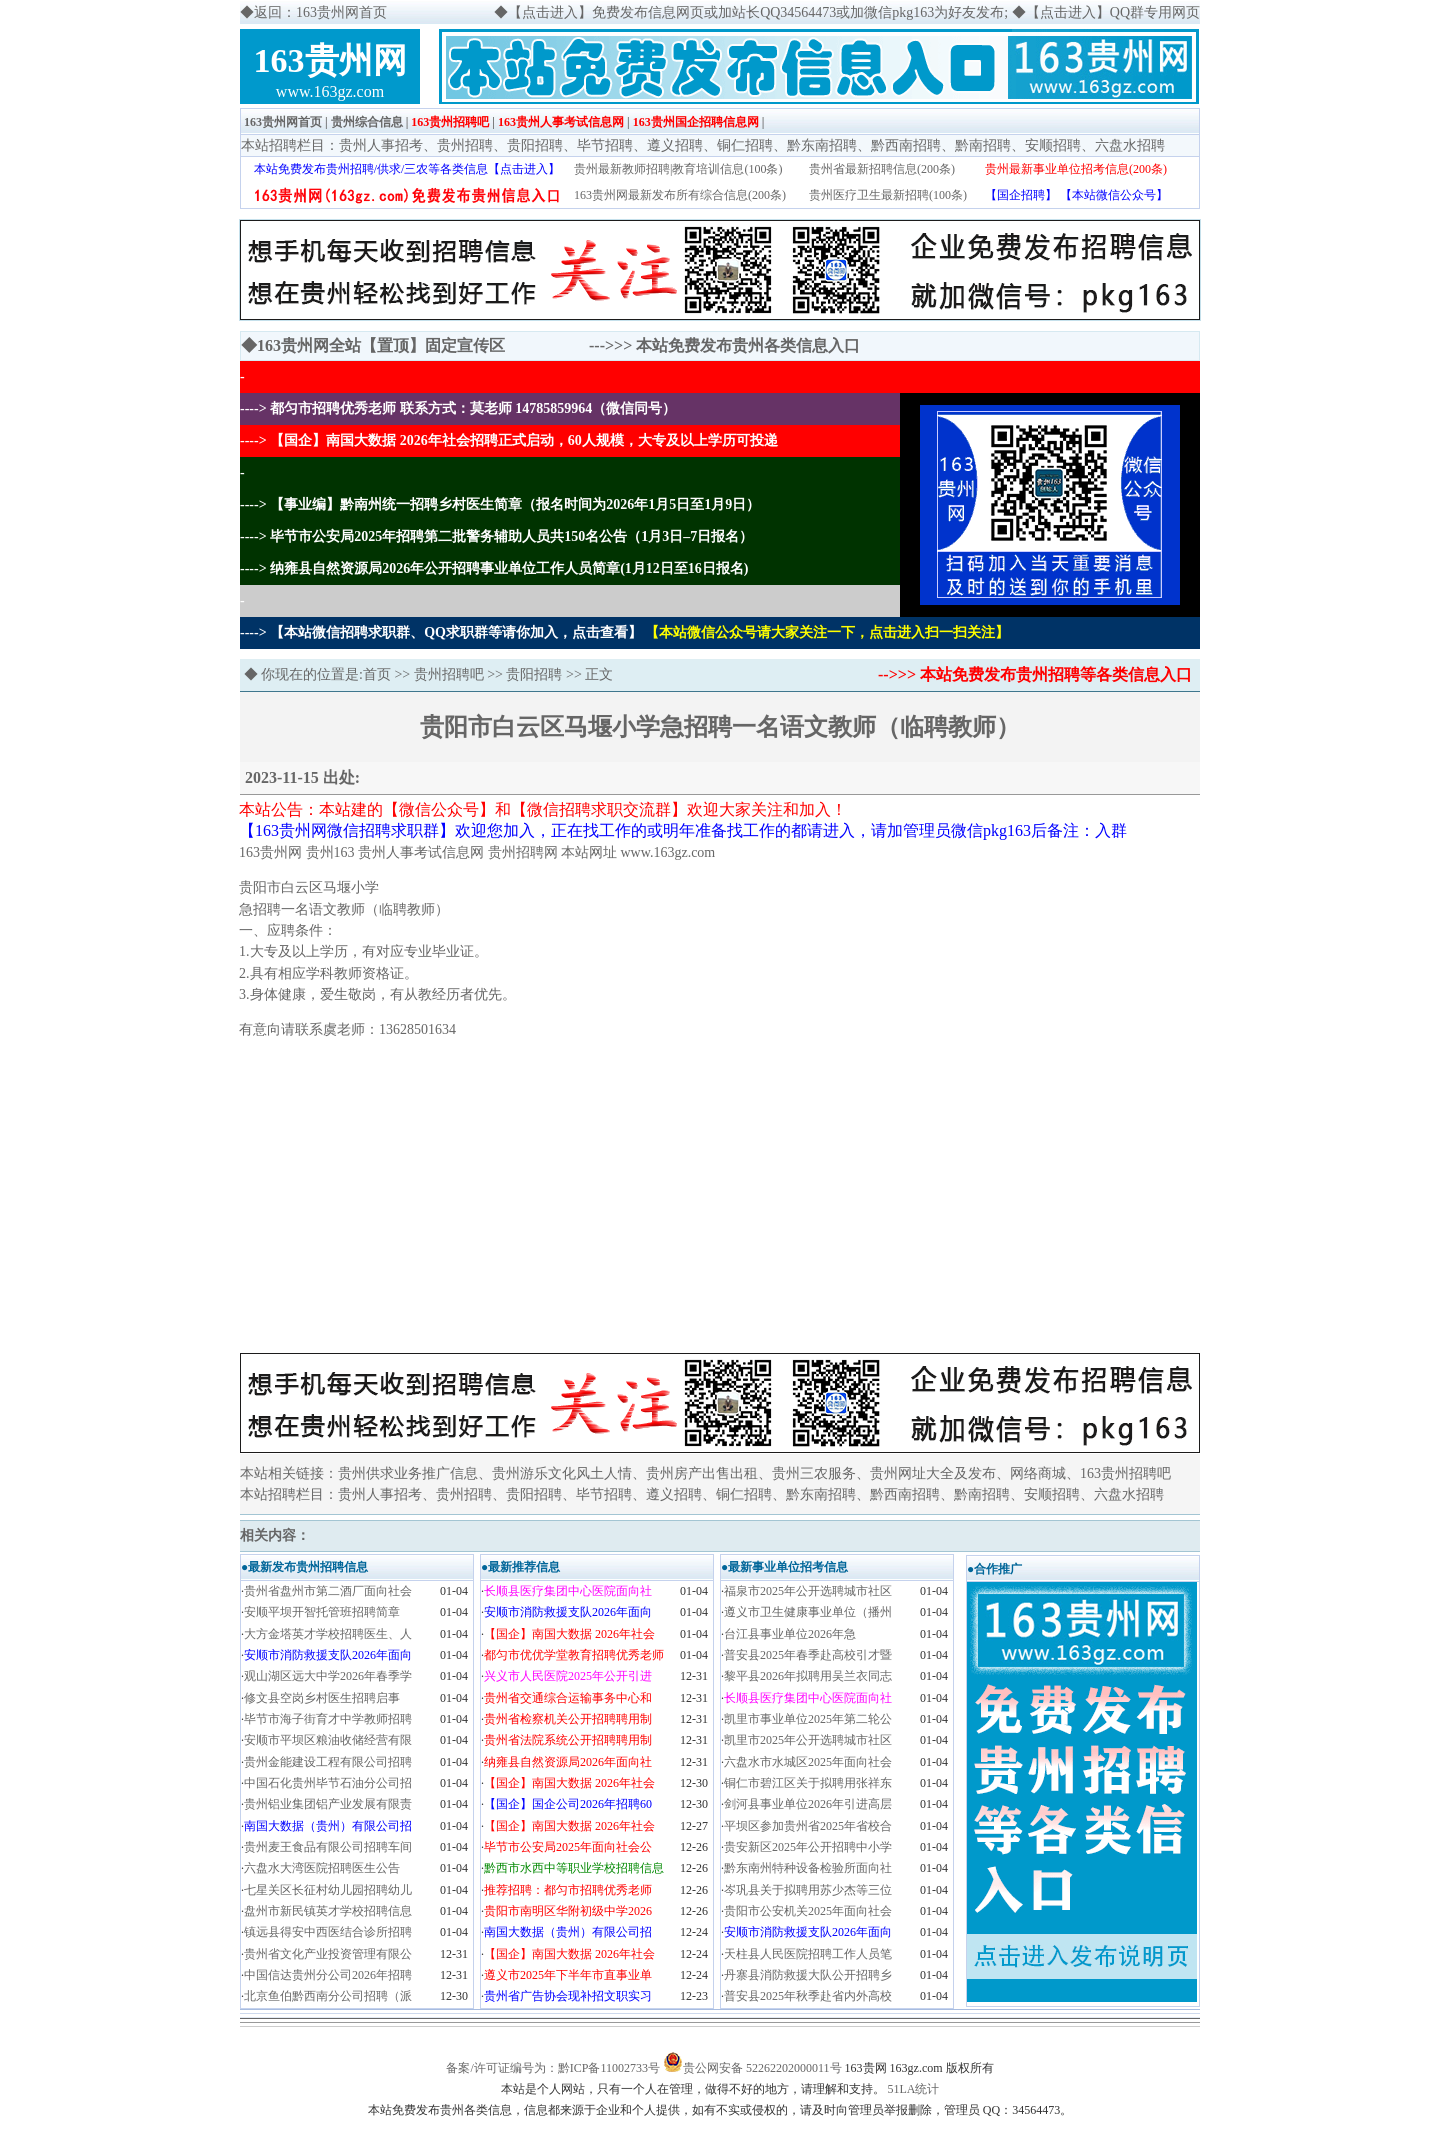  Describe the element at coordinates (543, 809) in the screenshot. I see `本站公告：本站建的【微信公众号】和【微信招聘求职交流群】欢迎大家关注和加入！` at that location.